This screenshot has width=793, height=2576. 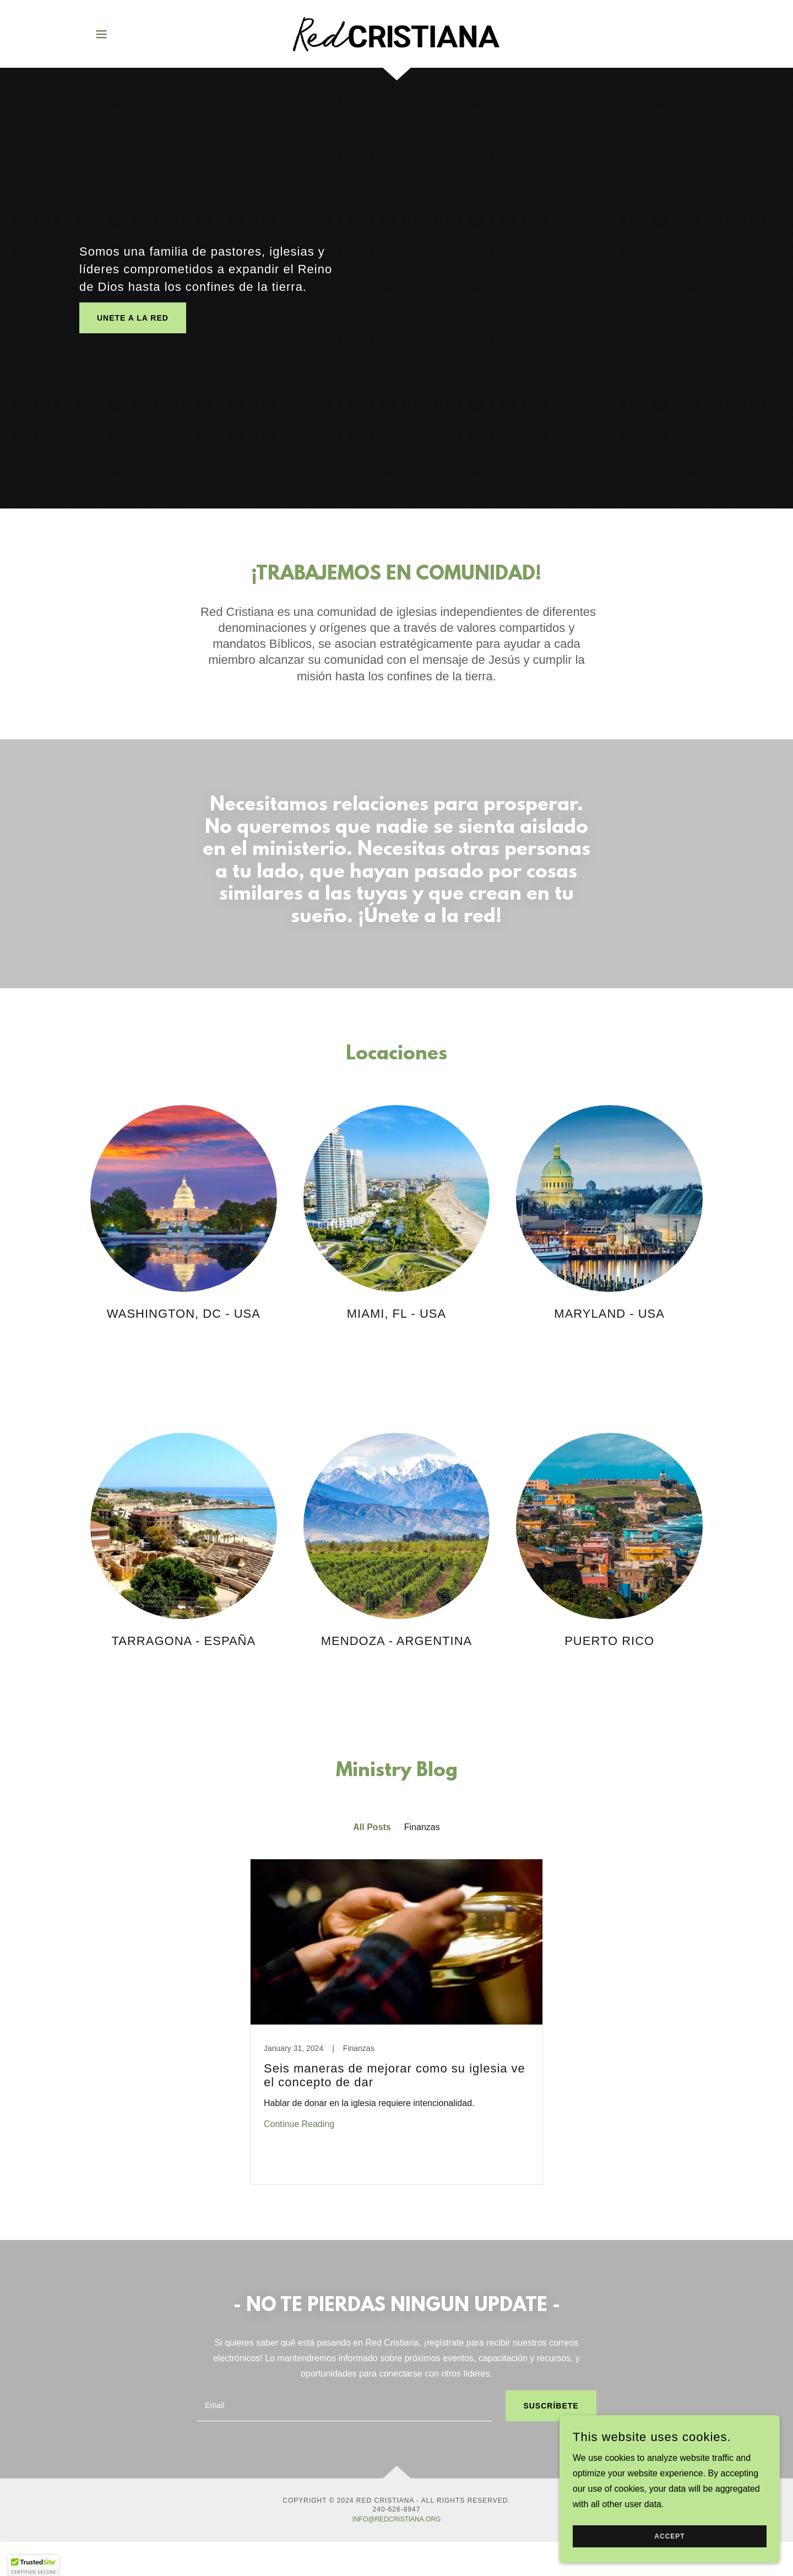 What do you see at coordinates (101, 34) in the screenshot?
I see `[button]` at bounding box center [101, 34].